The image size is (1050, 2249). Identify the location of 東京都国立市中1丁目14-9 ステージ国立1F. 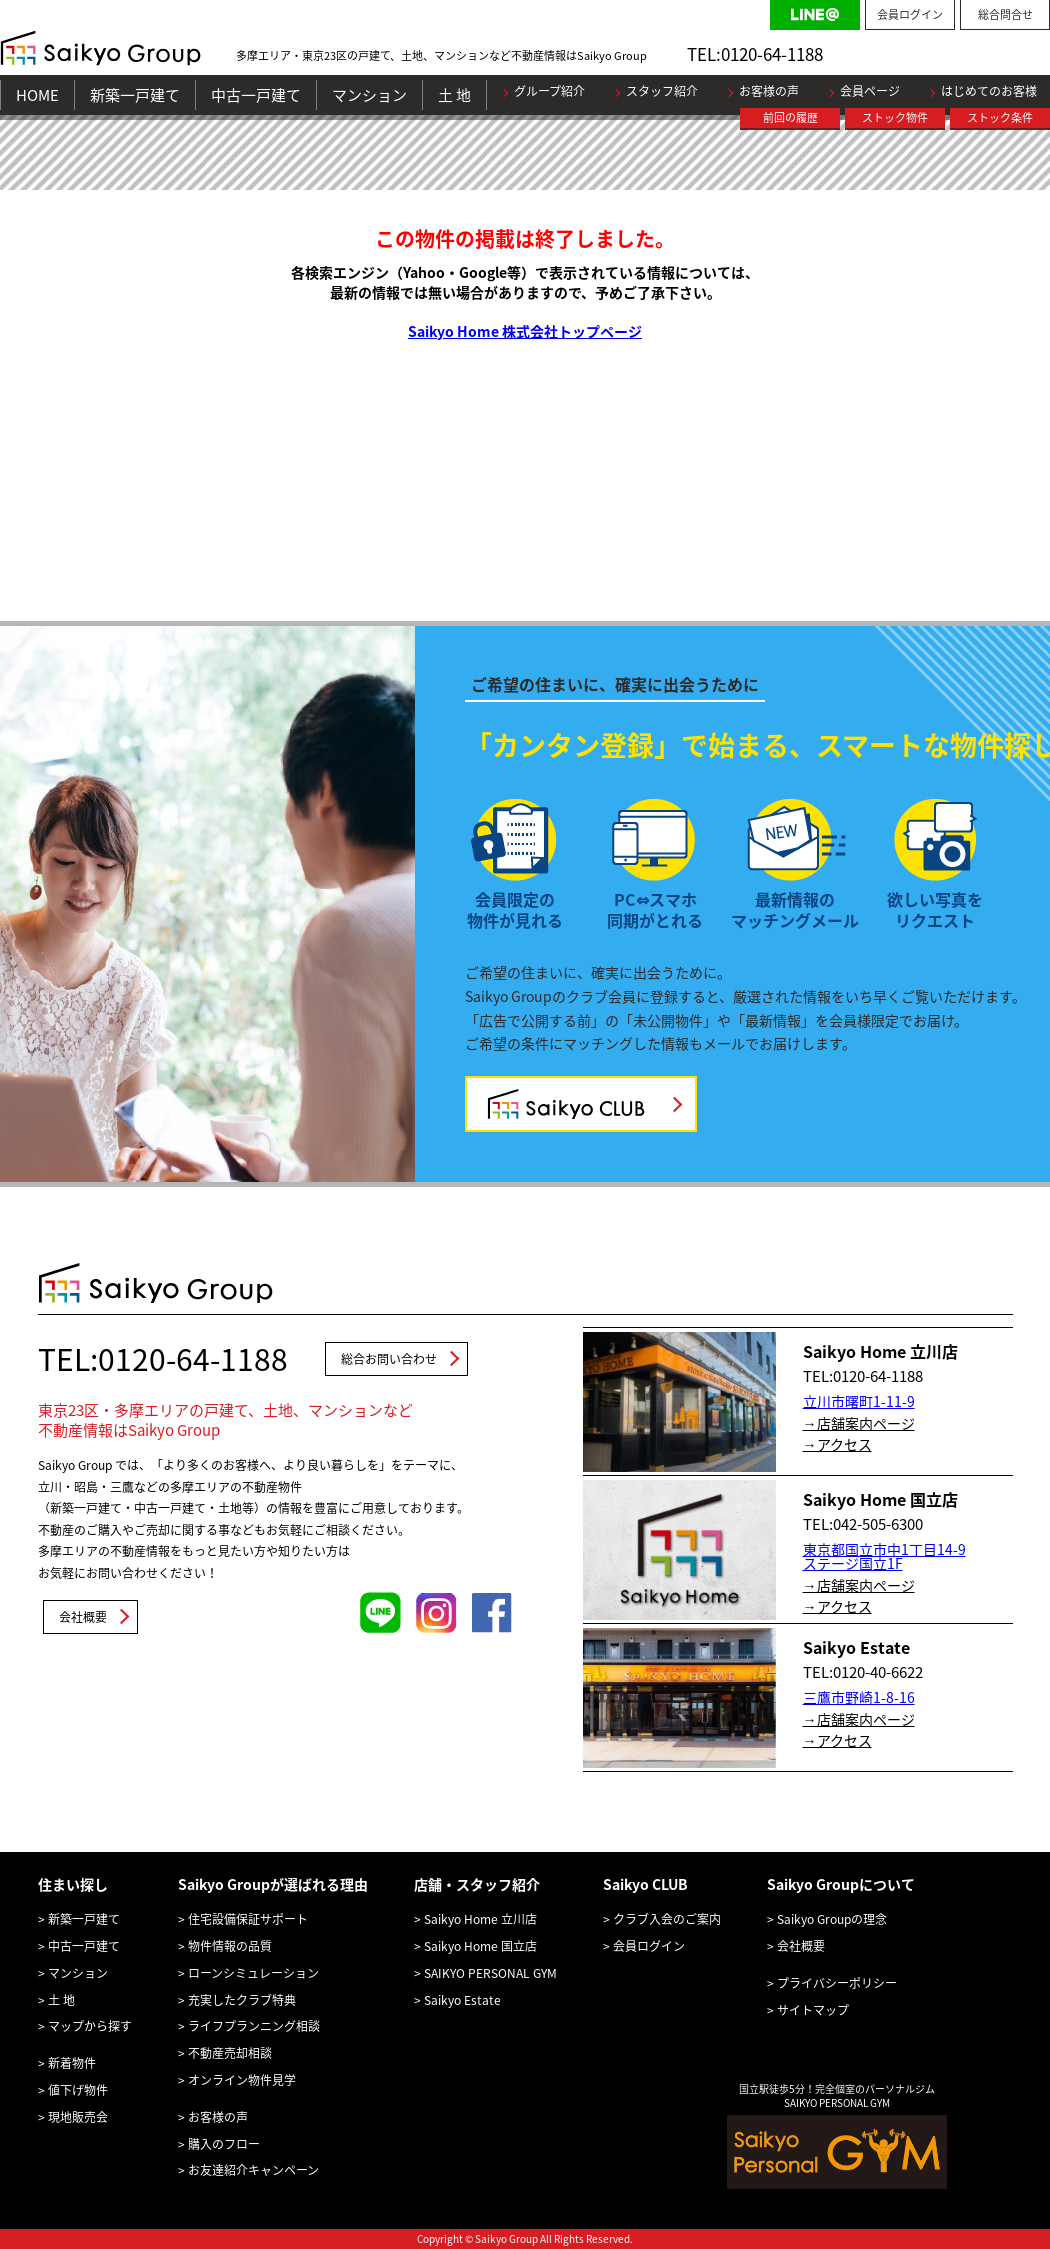
(884, 1556).